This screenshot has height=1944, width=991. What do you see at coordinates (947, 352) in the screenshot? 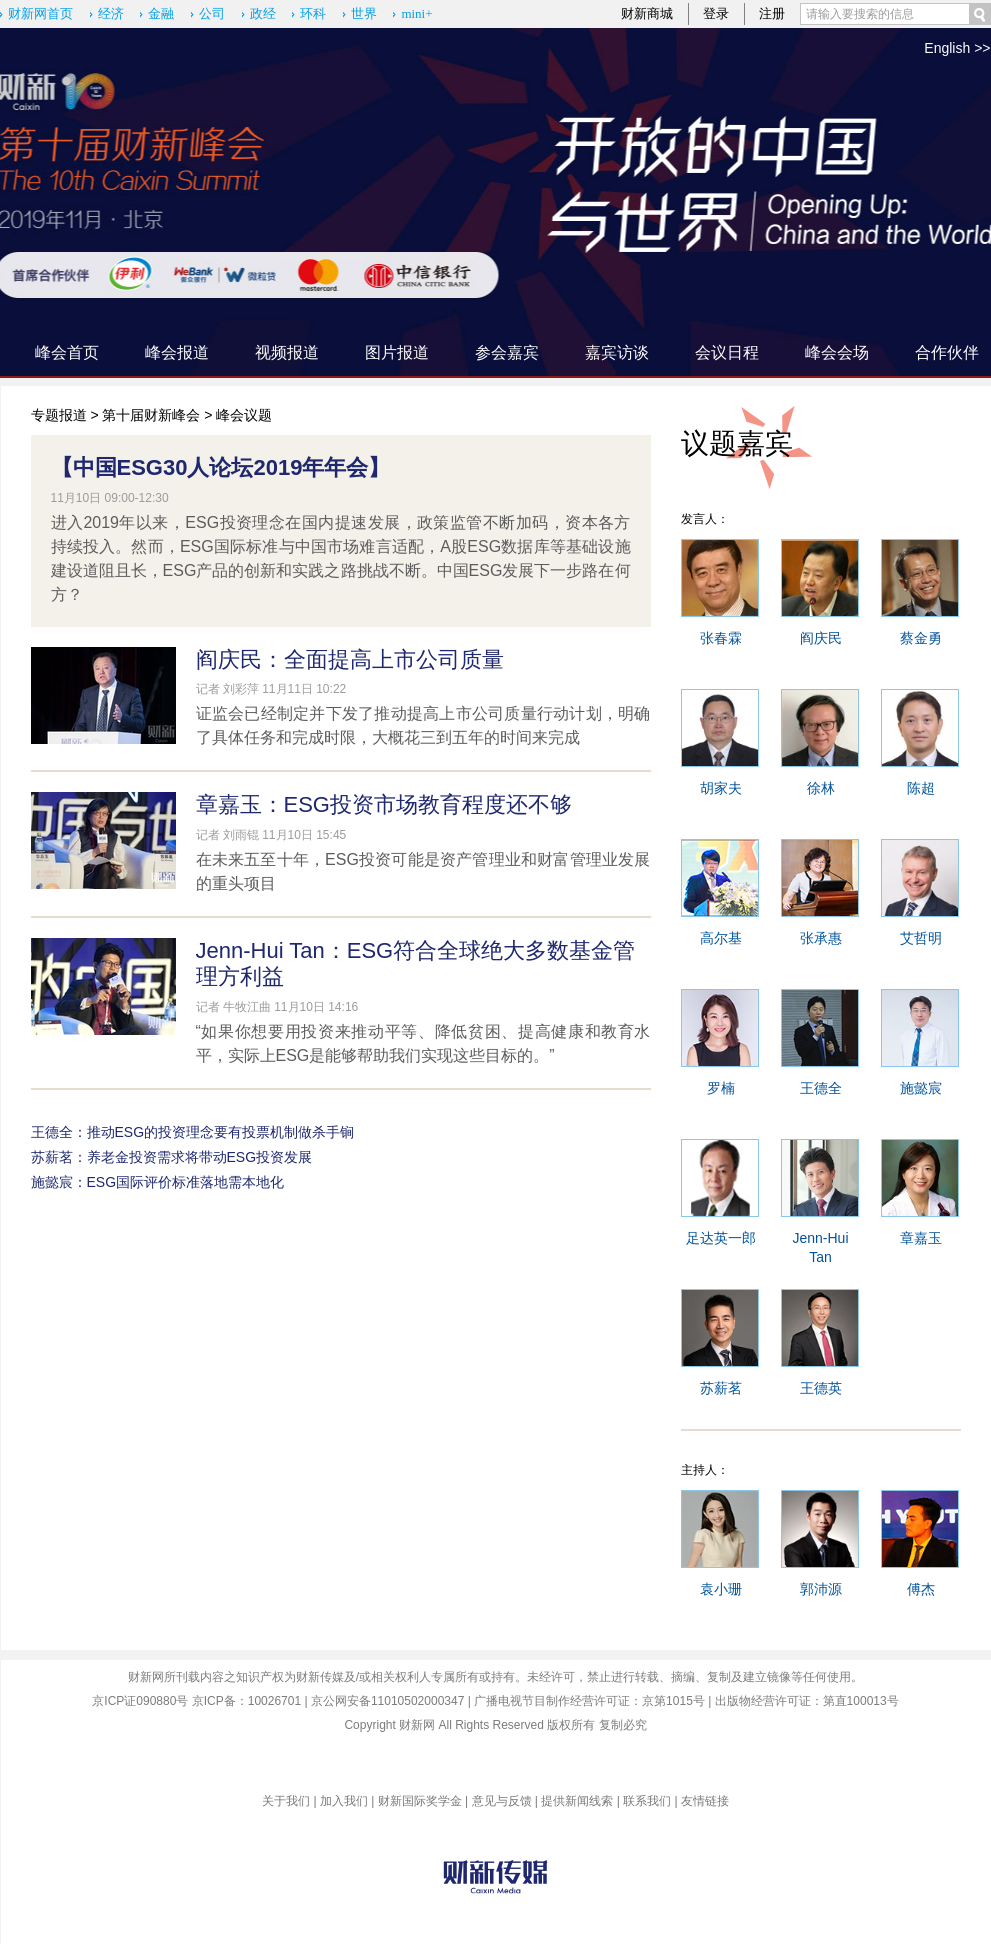
I see `合作伙伴` at bounding box center [947, 352].